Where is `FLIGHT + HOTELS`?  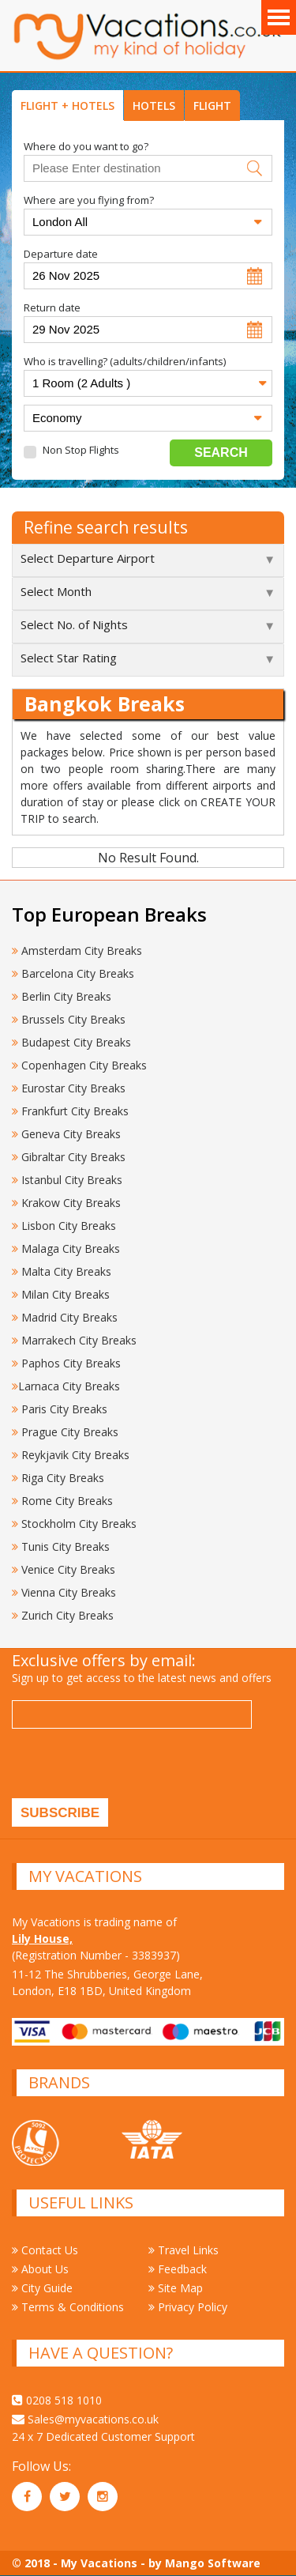 FLIGHT + HOTELS is located at coordinates (67, 105).